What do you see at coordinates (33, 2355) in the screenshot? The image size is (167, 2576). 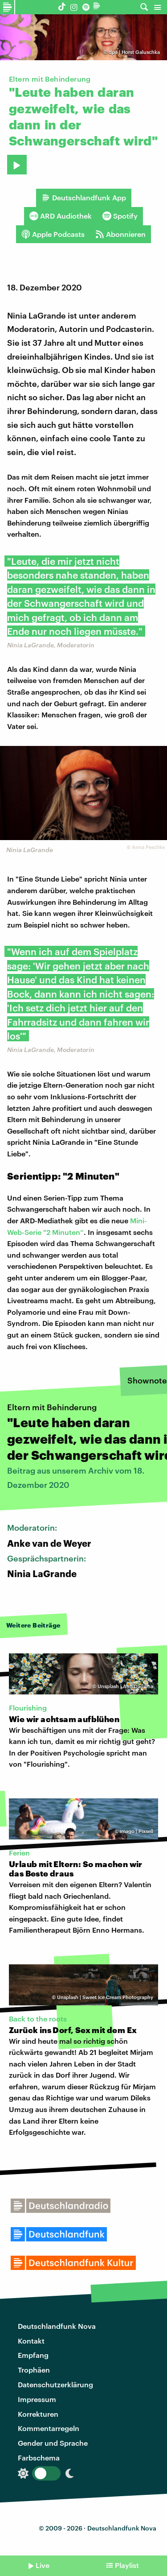 I see `Empfang` at bounding box center [33, 2355].